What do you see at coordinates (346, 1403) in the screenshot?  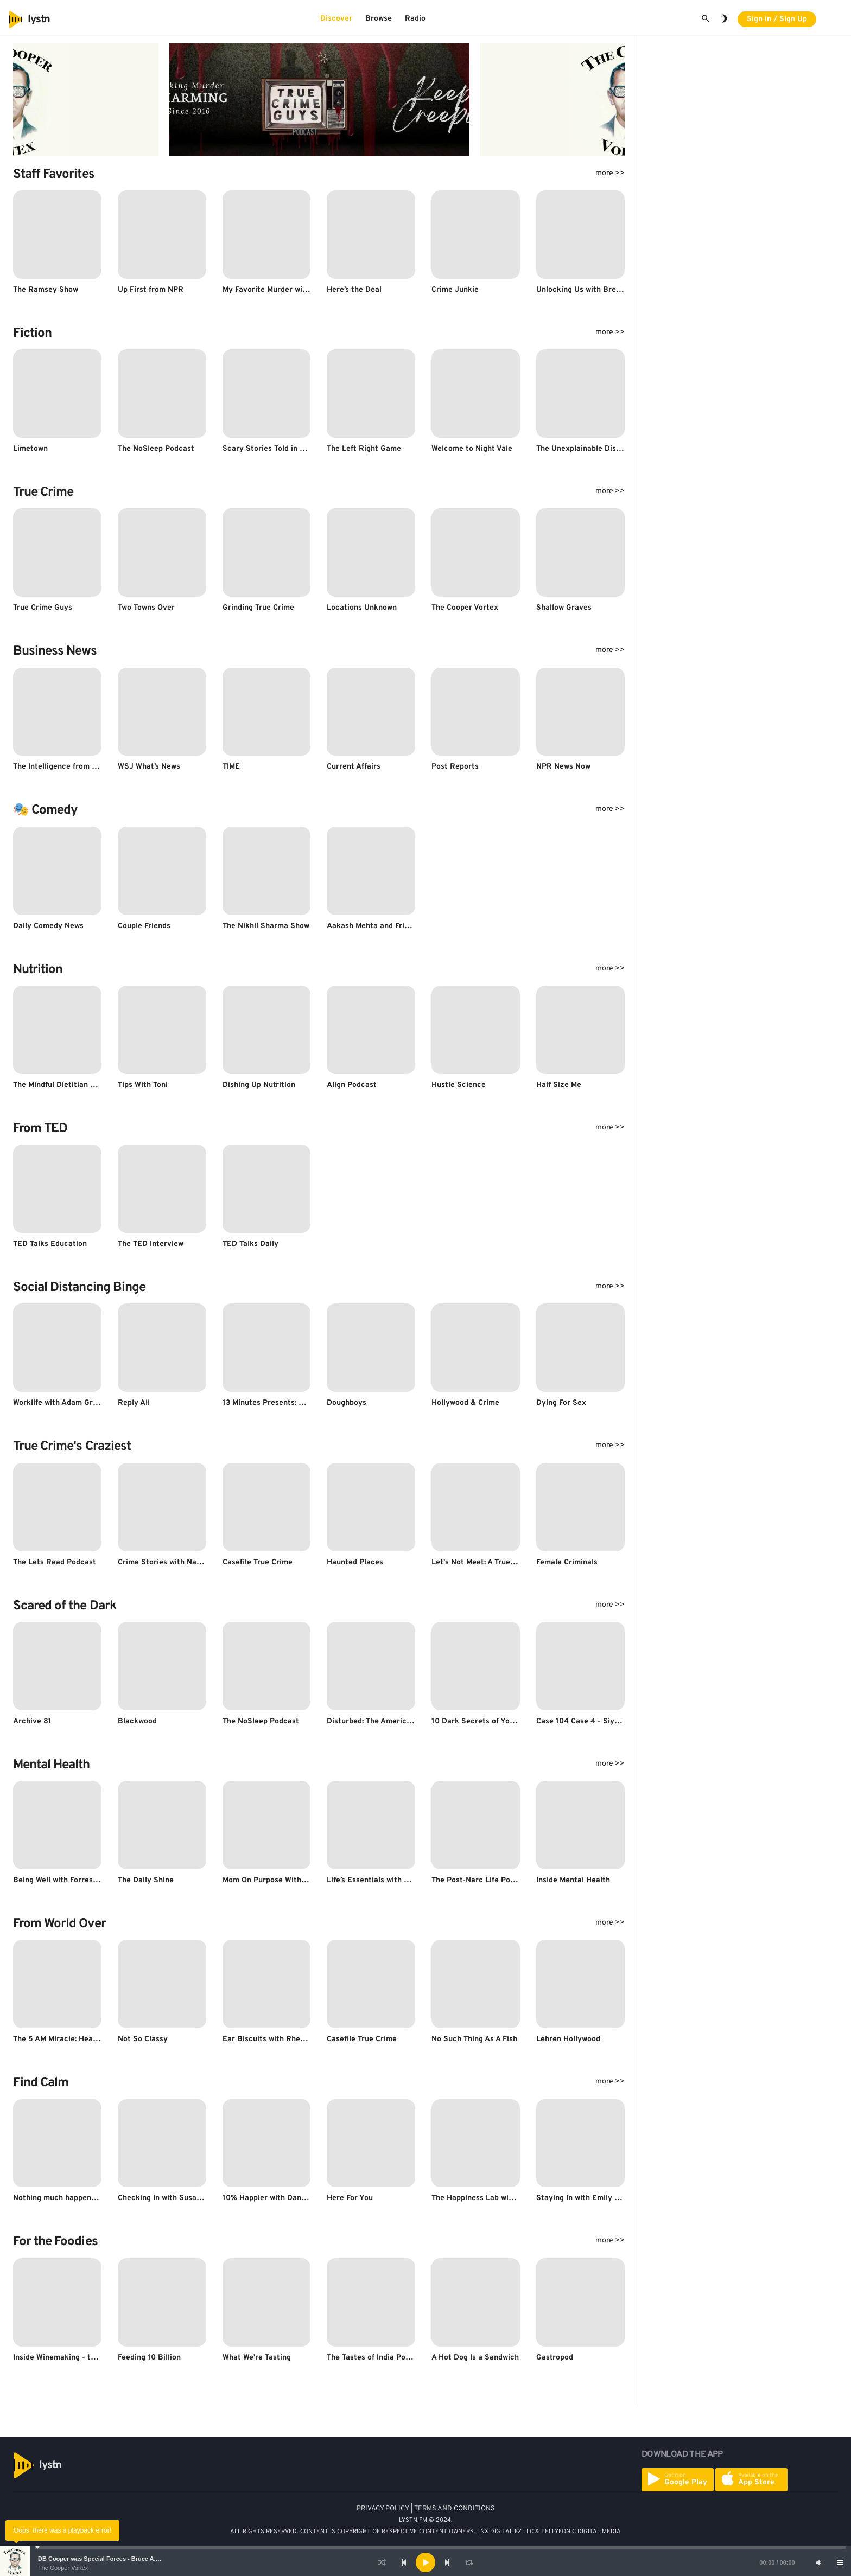 I see `Doughboys` at bounding box center [346, 1403].